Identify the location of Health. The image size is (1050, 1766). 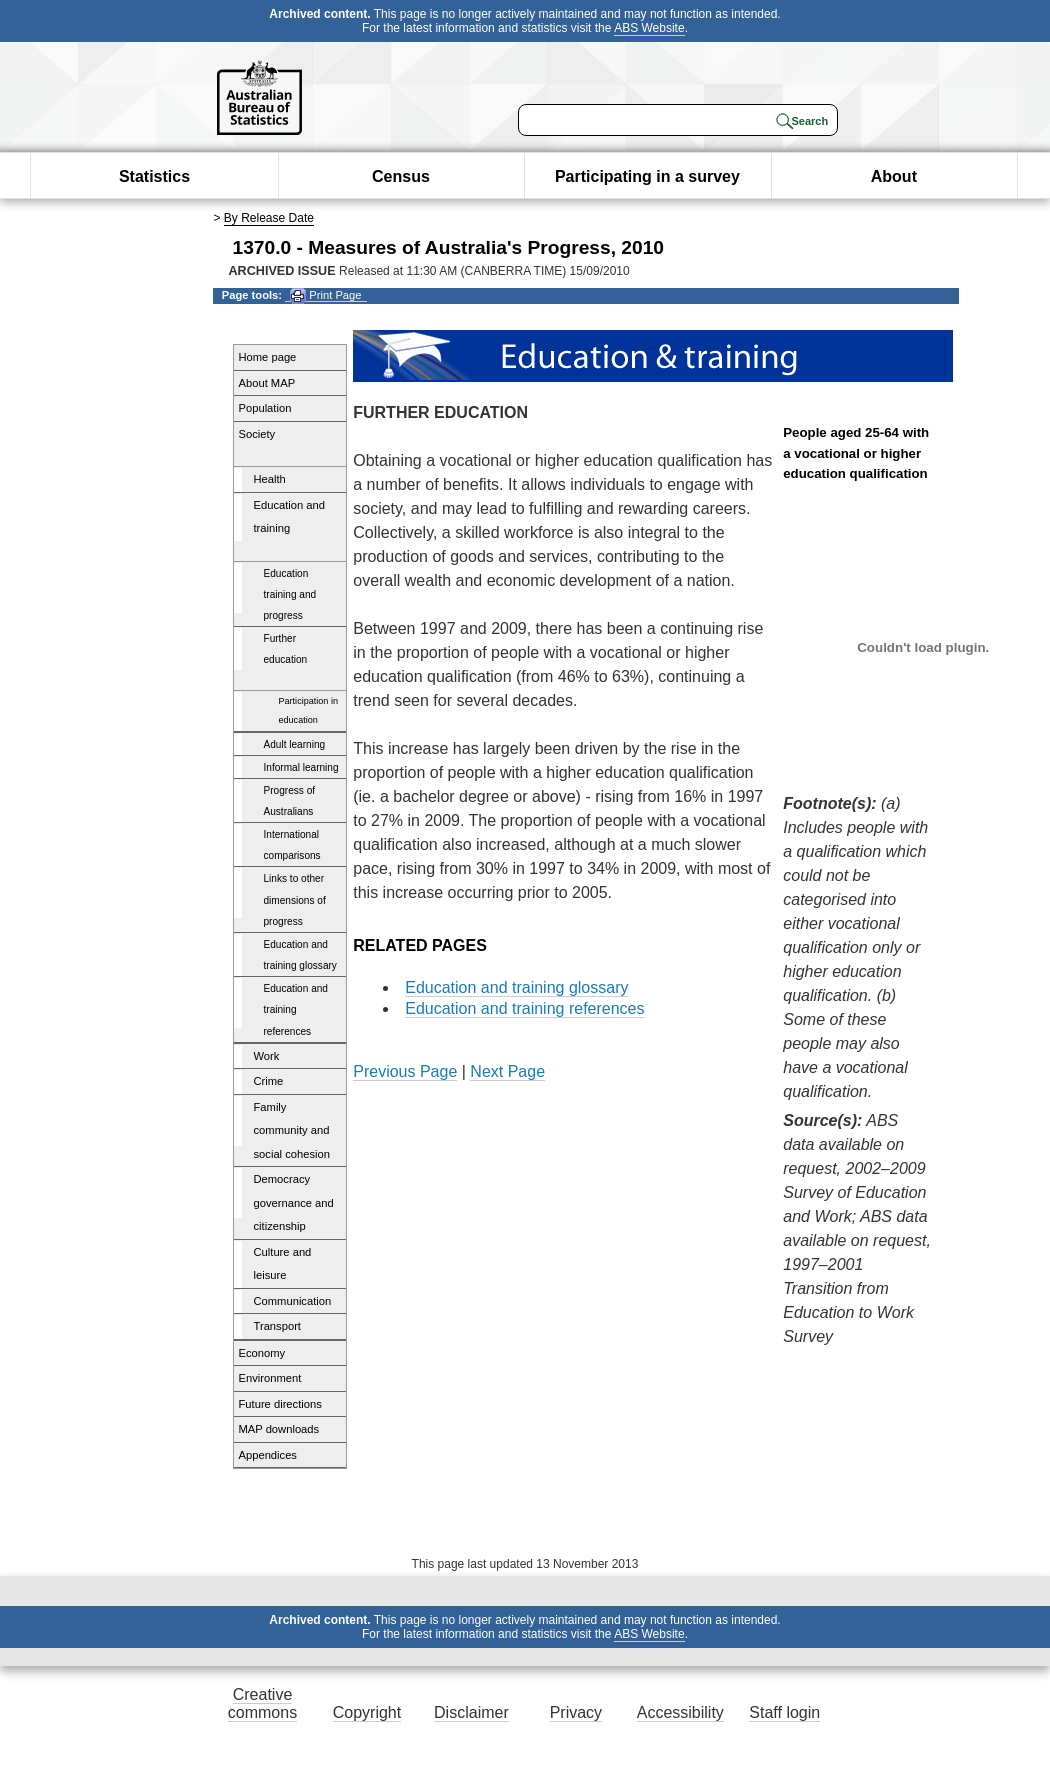
(270, 479).